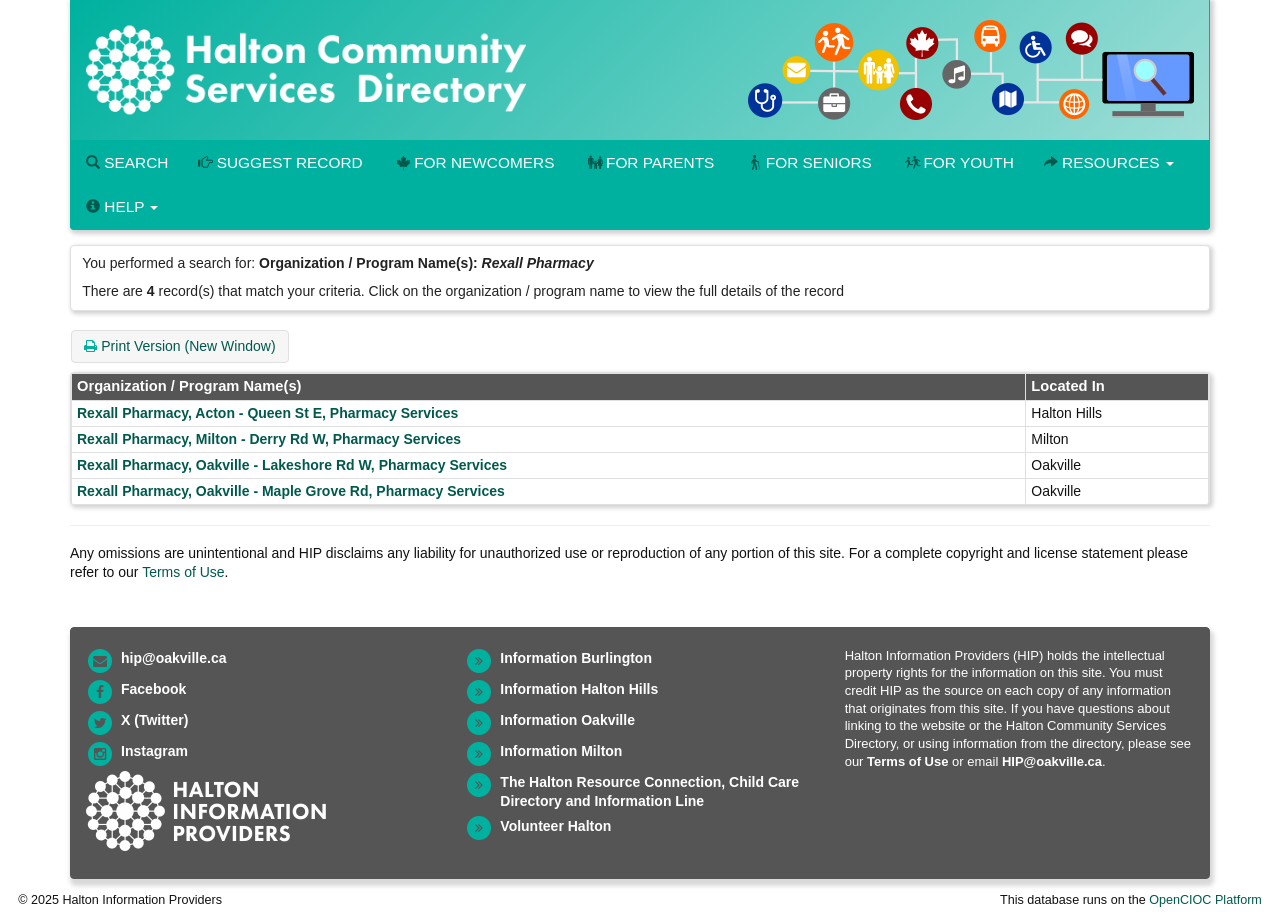  What do you see at coordinates (555, 826) in the screenshot?
I see `Volunteer Halton` at bounding box center [555, 826].